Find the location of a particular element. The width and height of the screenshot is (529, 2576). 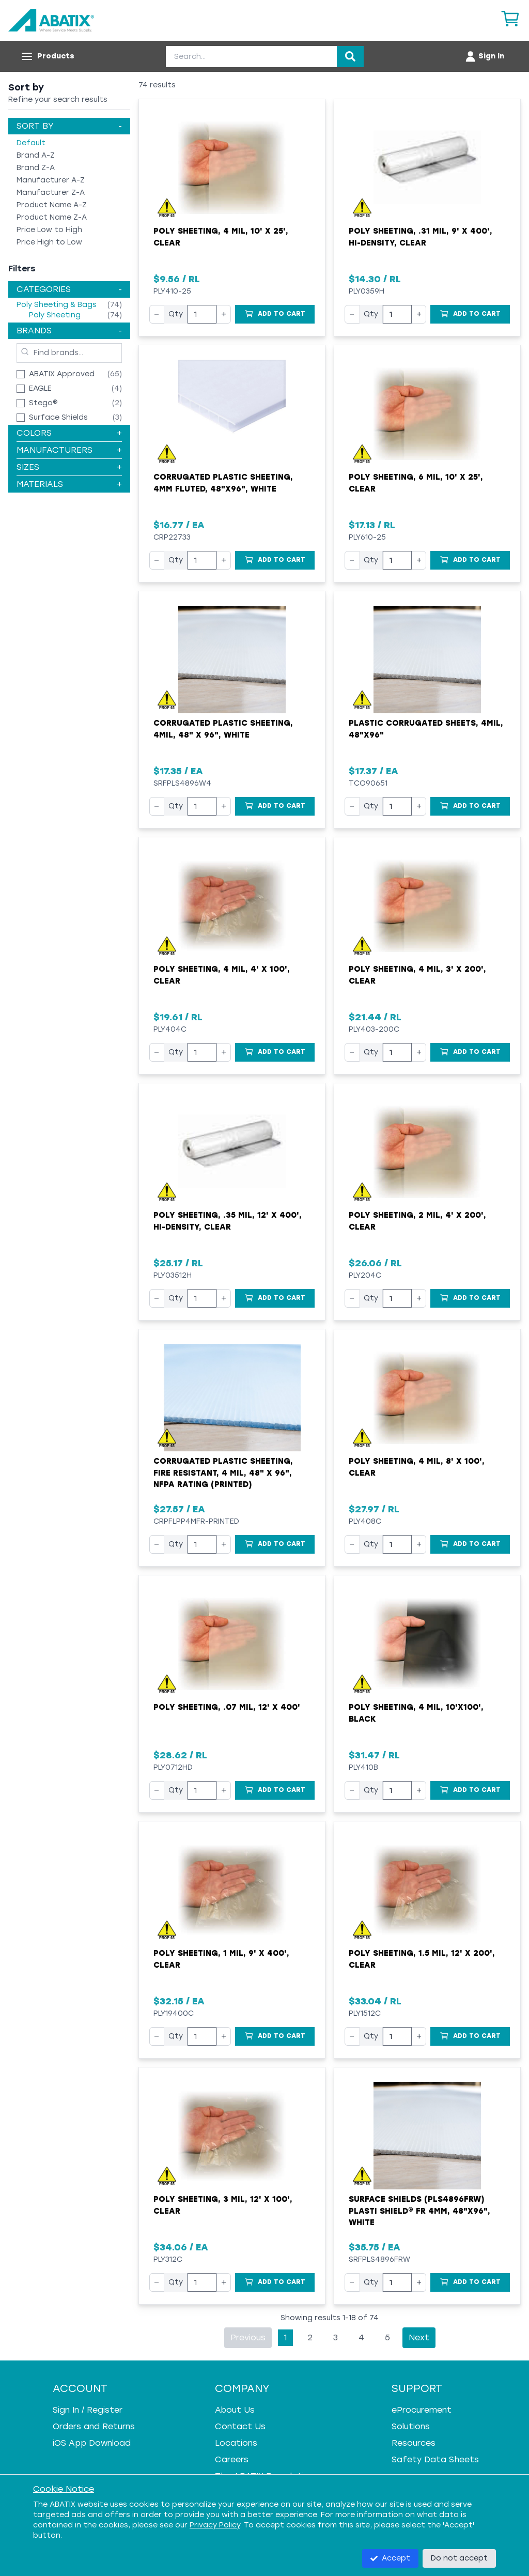

Brand Z-A is located at coordinates (36, 167).